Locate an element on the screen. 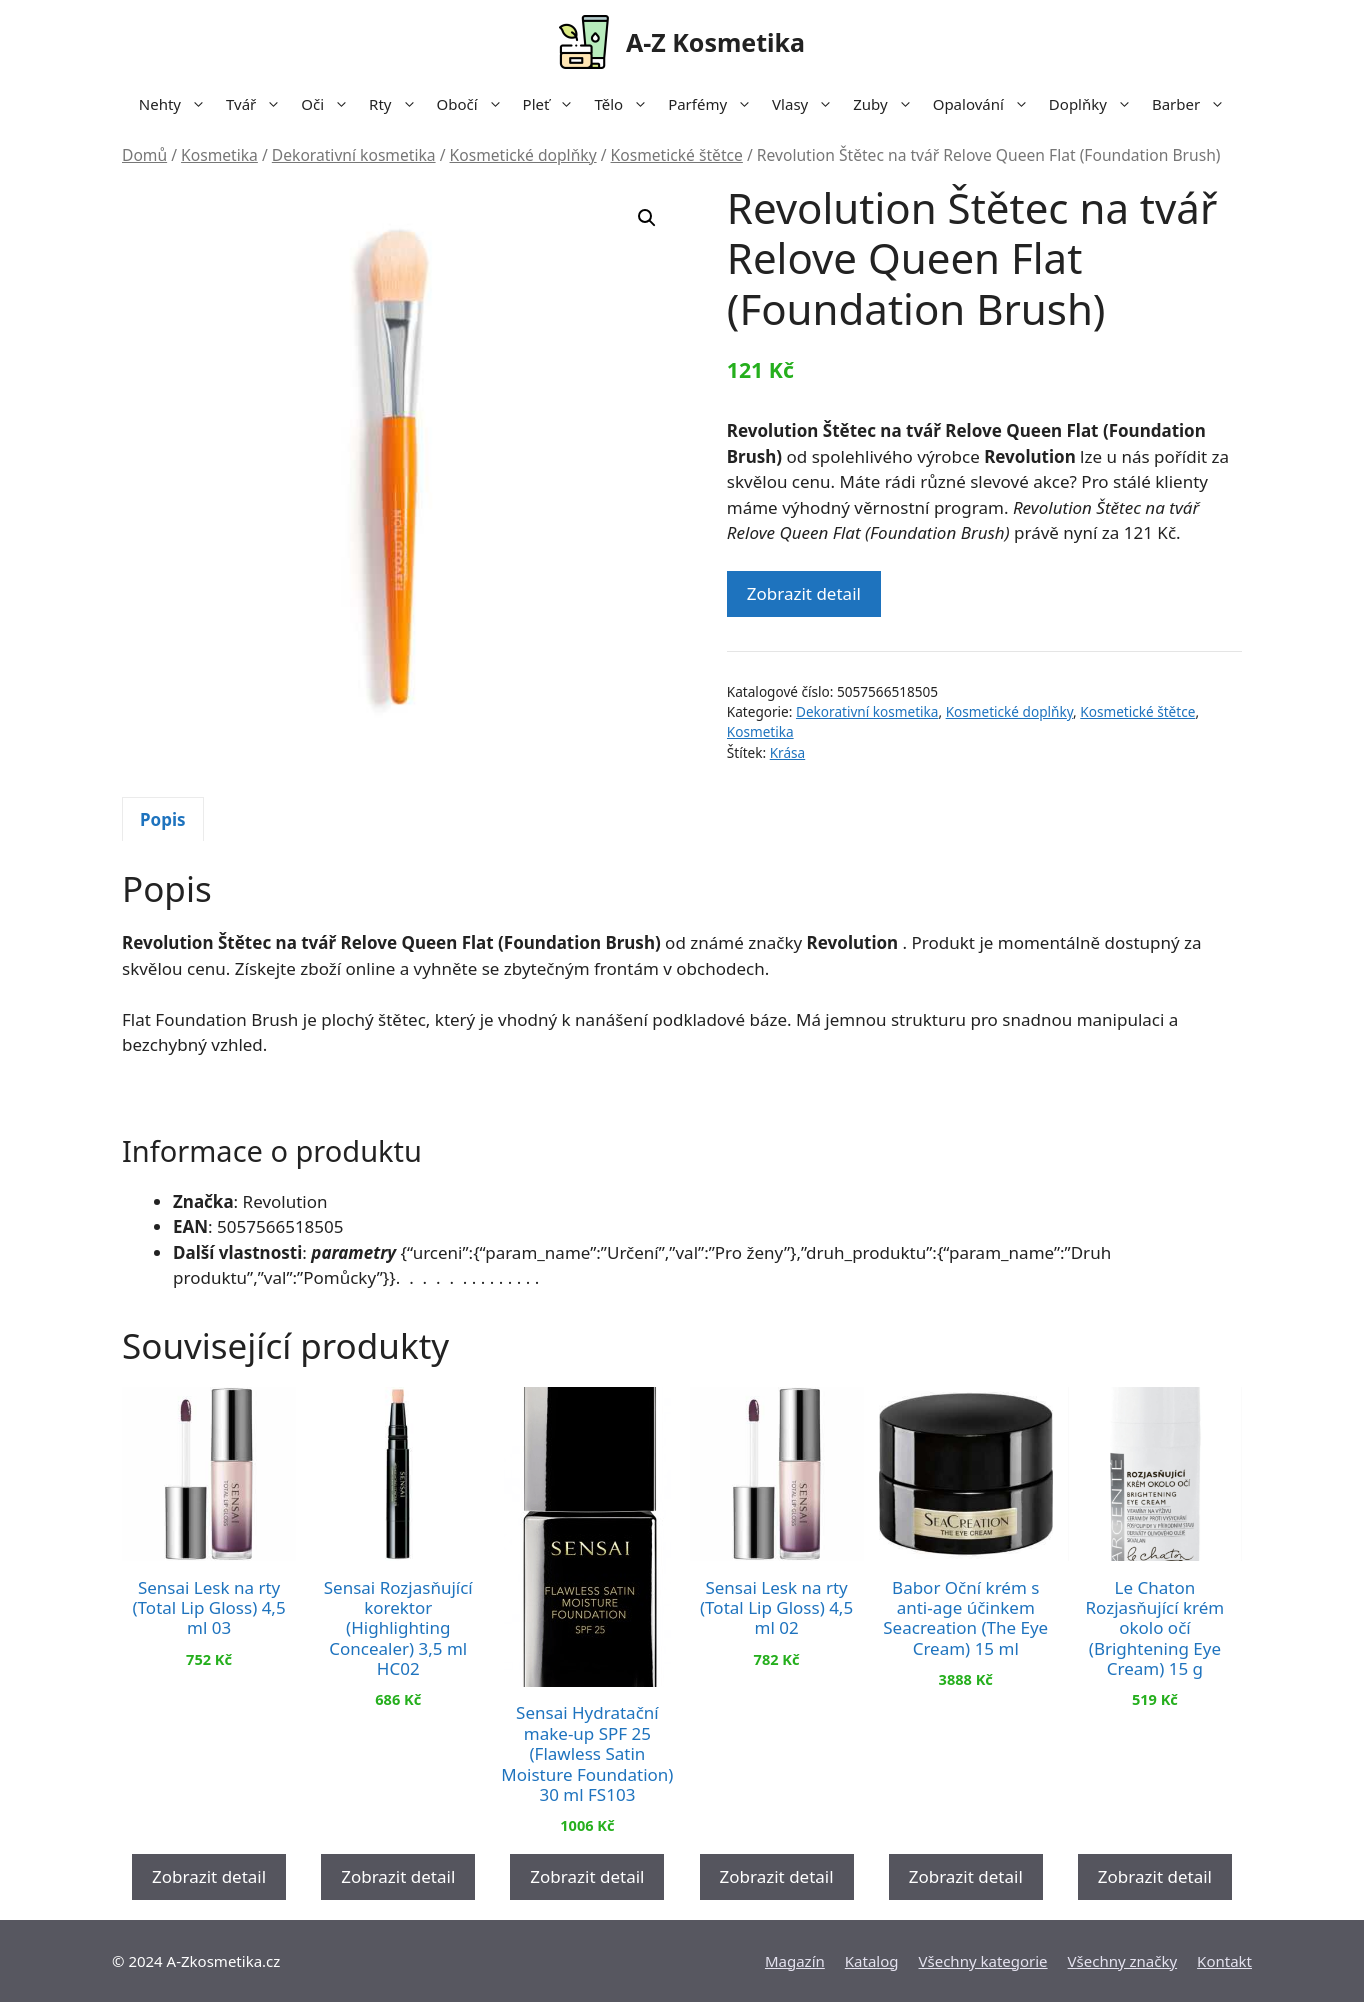 This screenshot has height=2002, width=1364. Obočí is located at coordinates (475, 104).